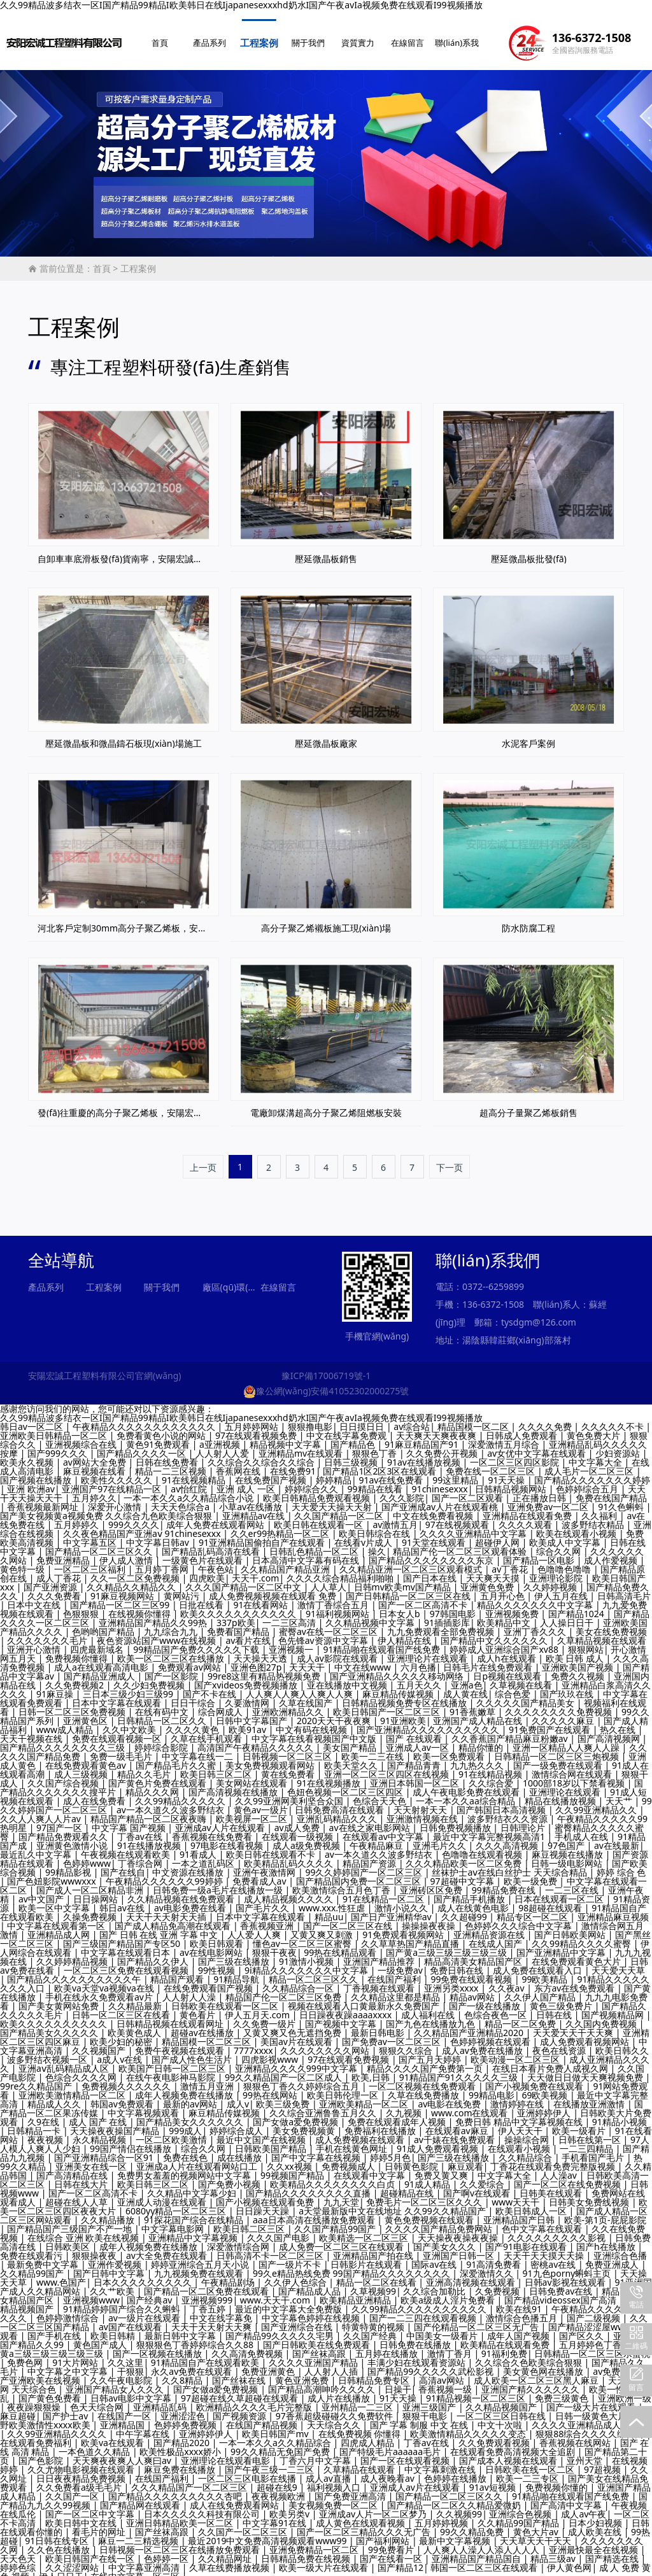 The height and width of the screenshot is (2576, 652). I want to click on 国产精品色, so click(354, 1438).